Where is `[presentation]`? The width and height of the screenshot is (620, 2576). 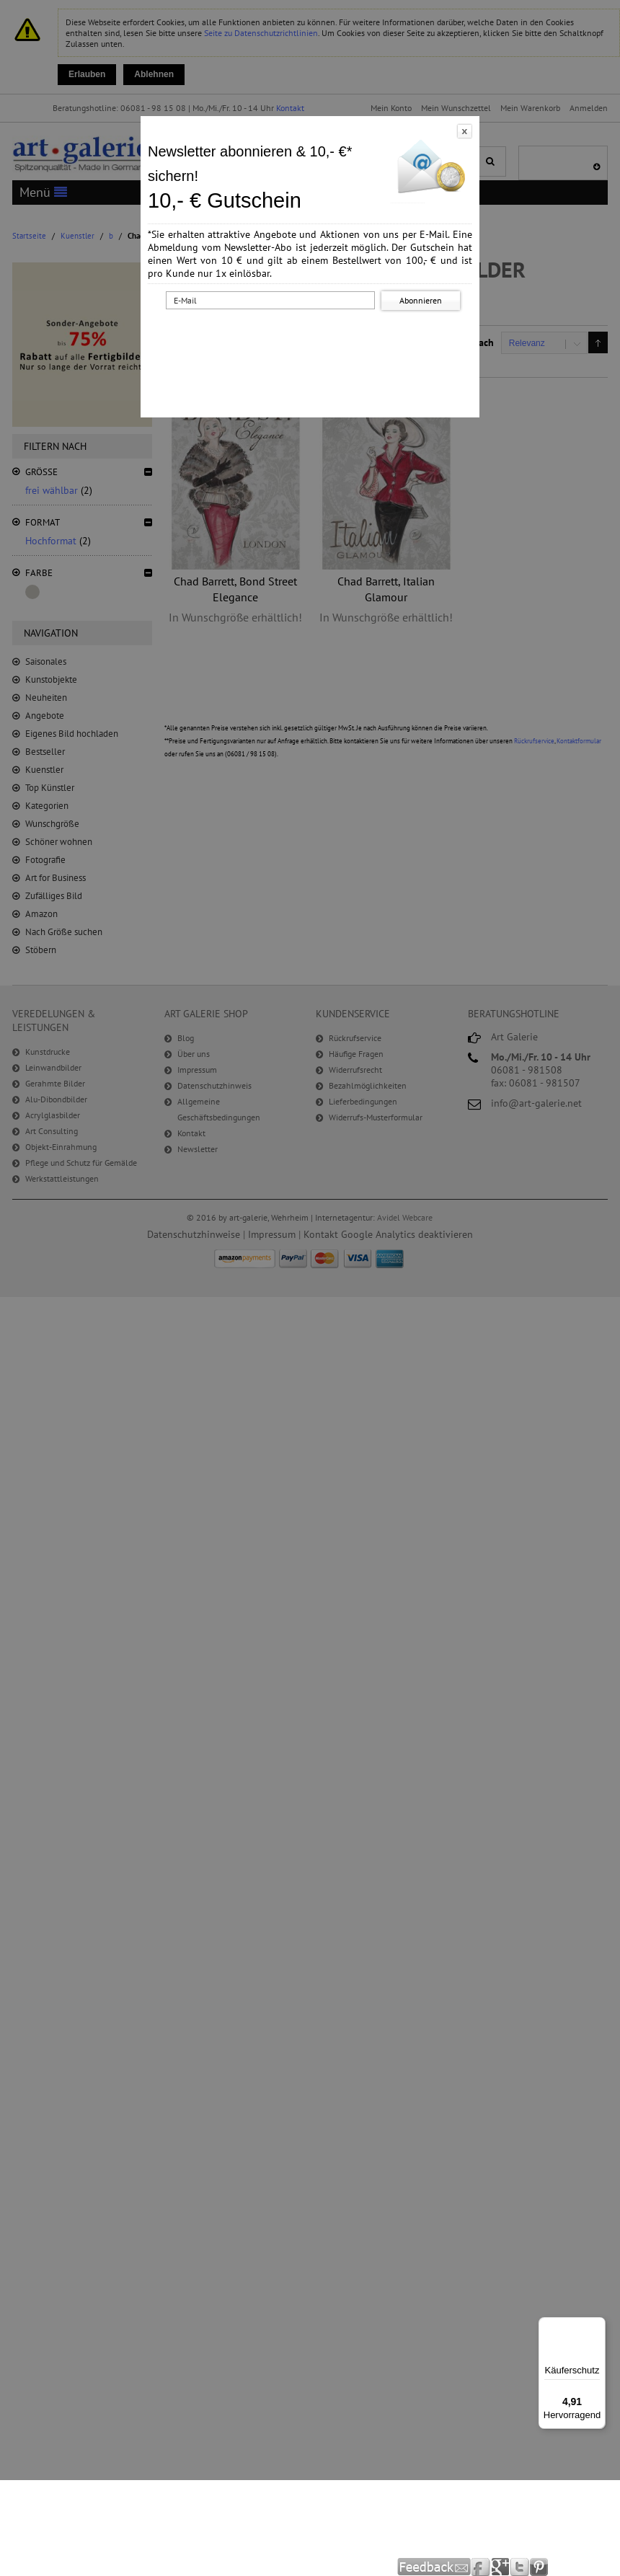
[presentation] is located at coordinates (312, 341).